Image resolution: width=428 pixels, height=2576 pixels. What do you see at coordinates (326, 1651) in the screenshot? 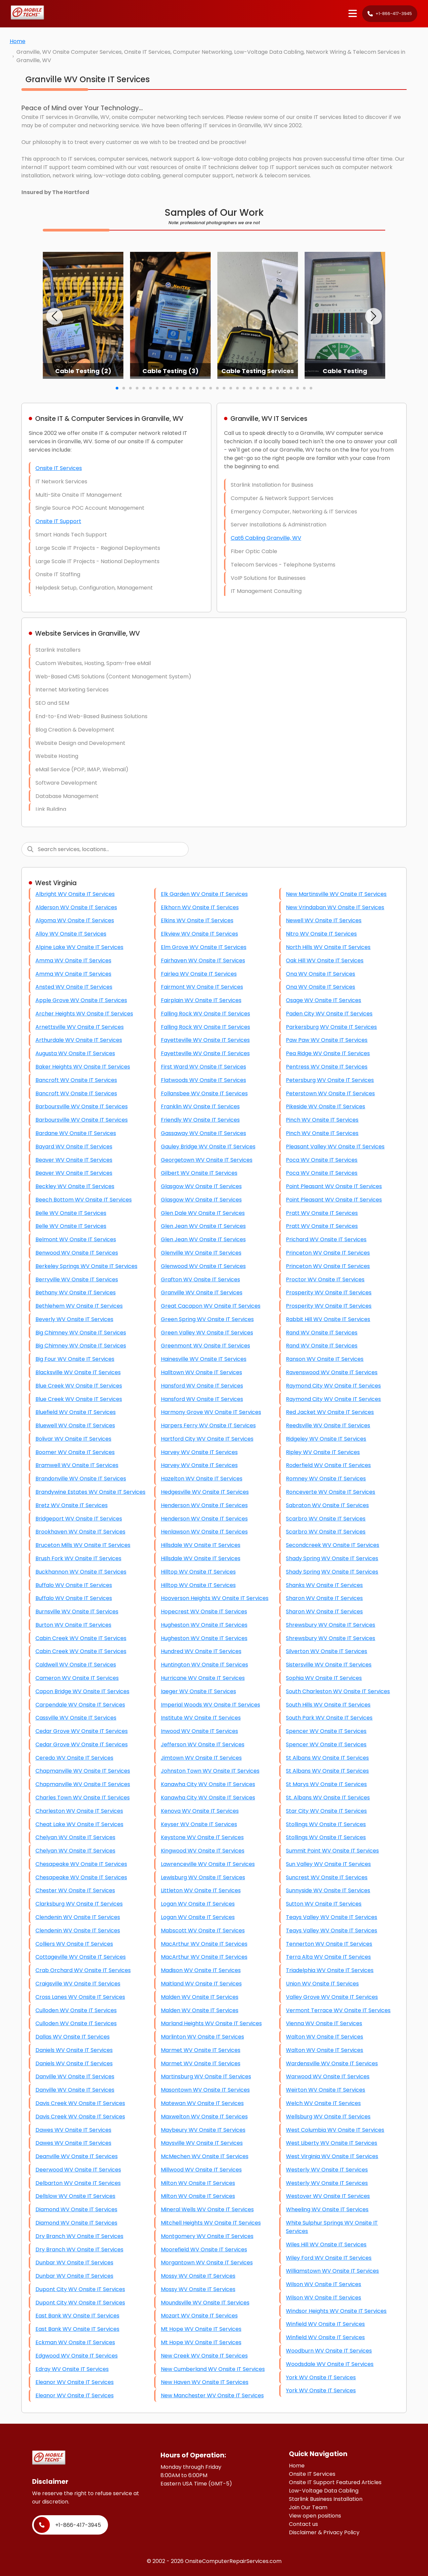
I see `Silverton WV Onsite IT Services` at bounding box center [326, 1651].